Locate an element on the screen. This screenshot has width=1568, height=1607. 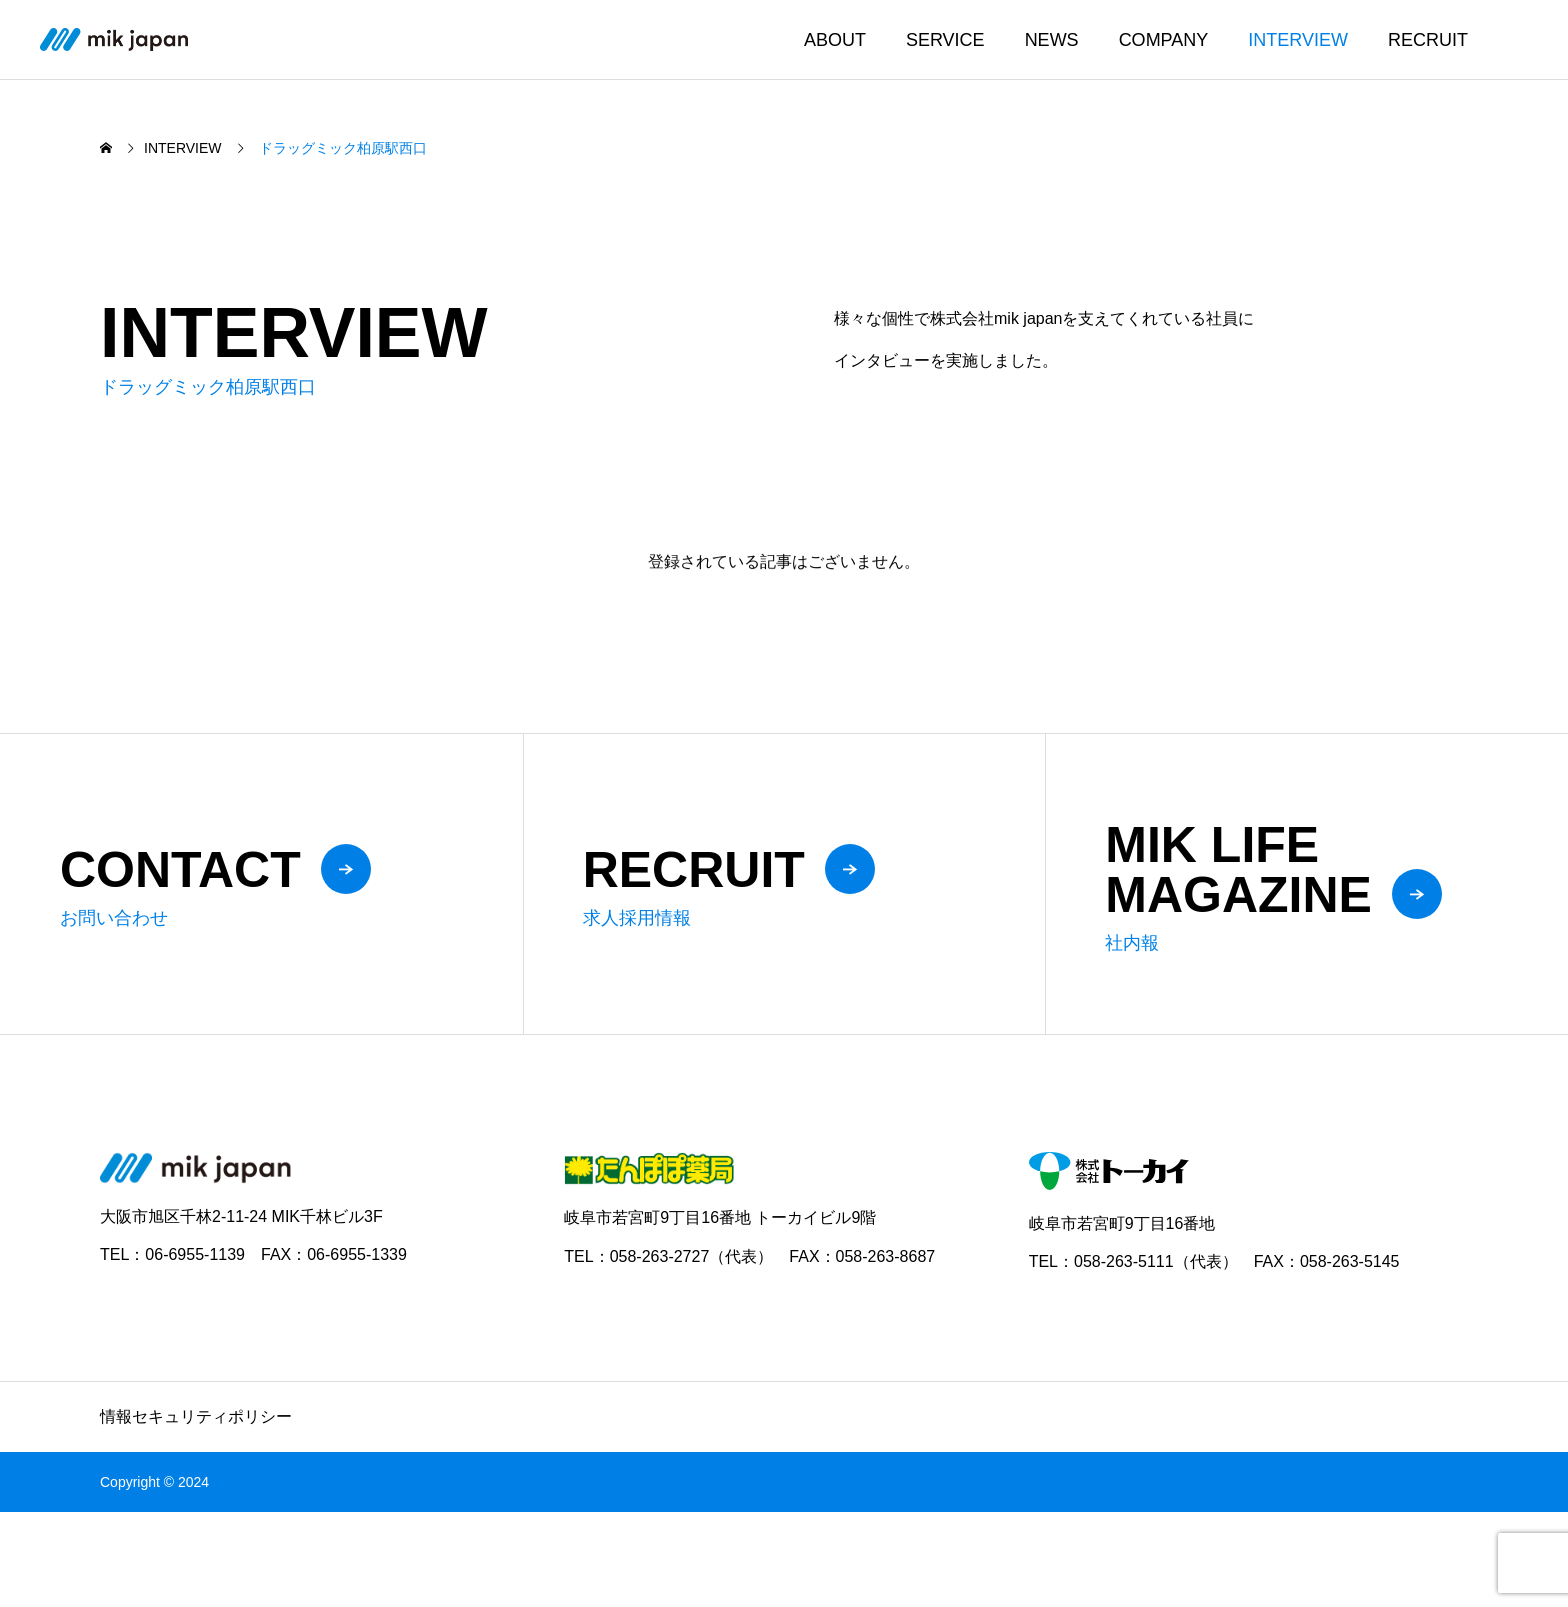
COMPANY is located at coordinates (1164, 40).